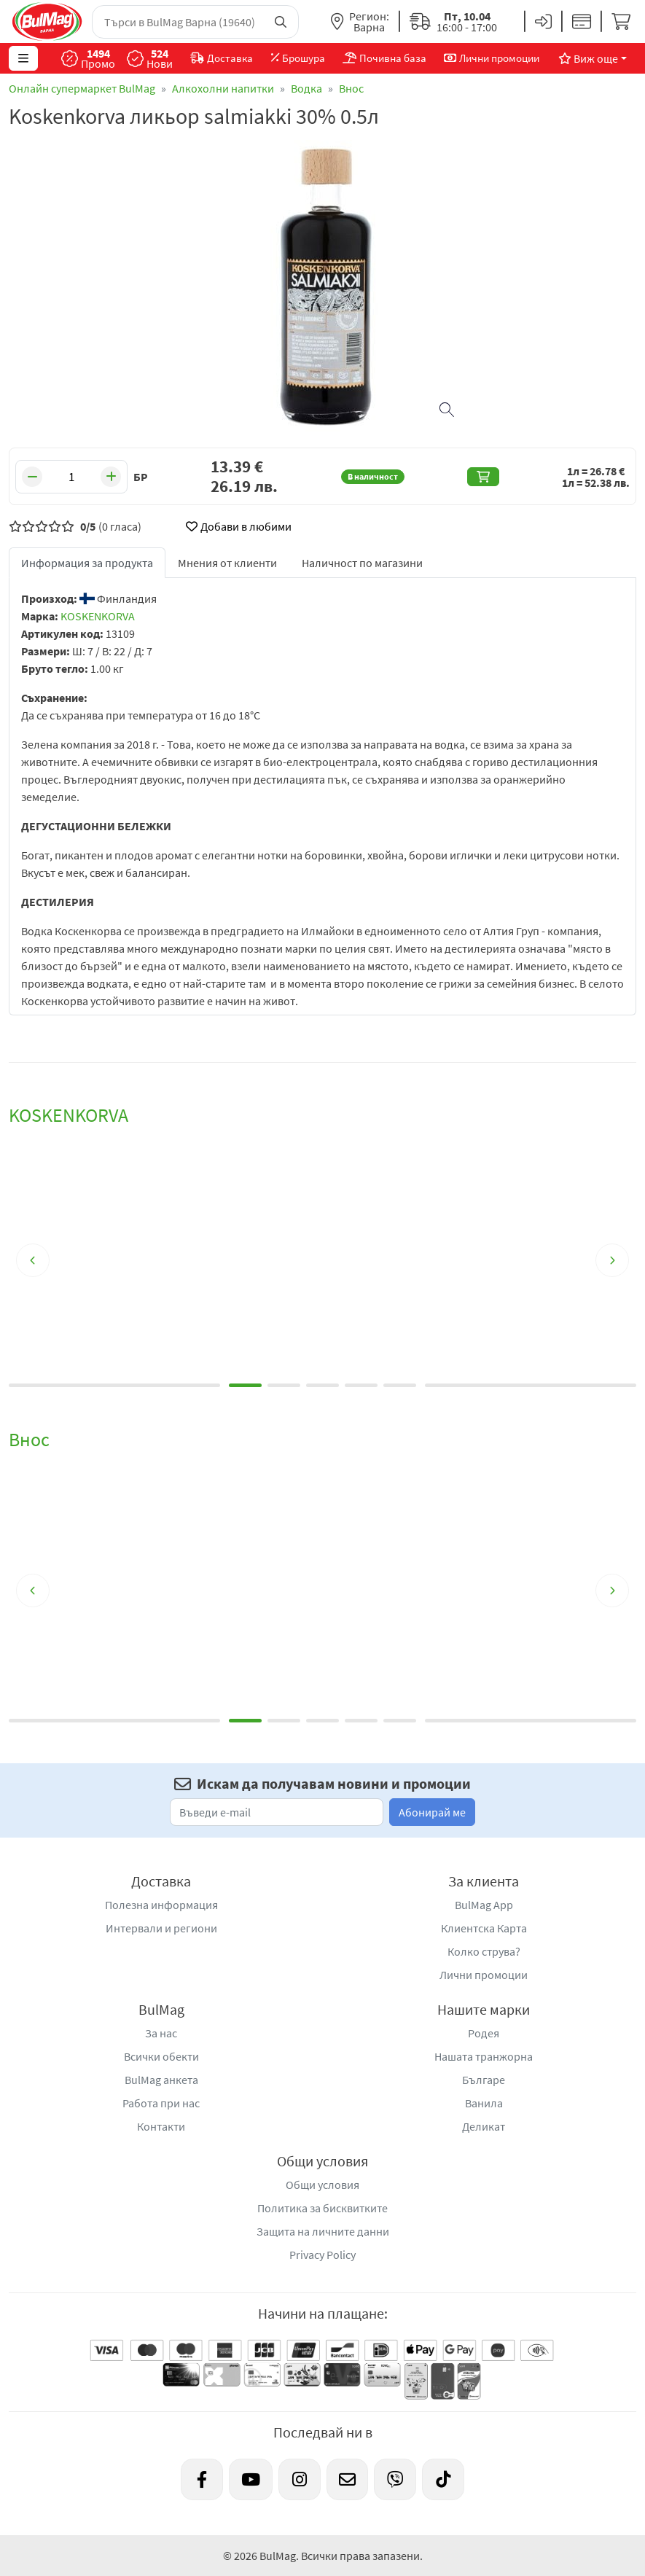  I want to click on Полезна информация, so click(161, 1904).